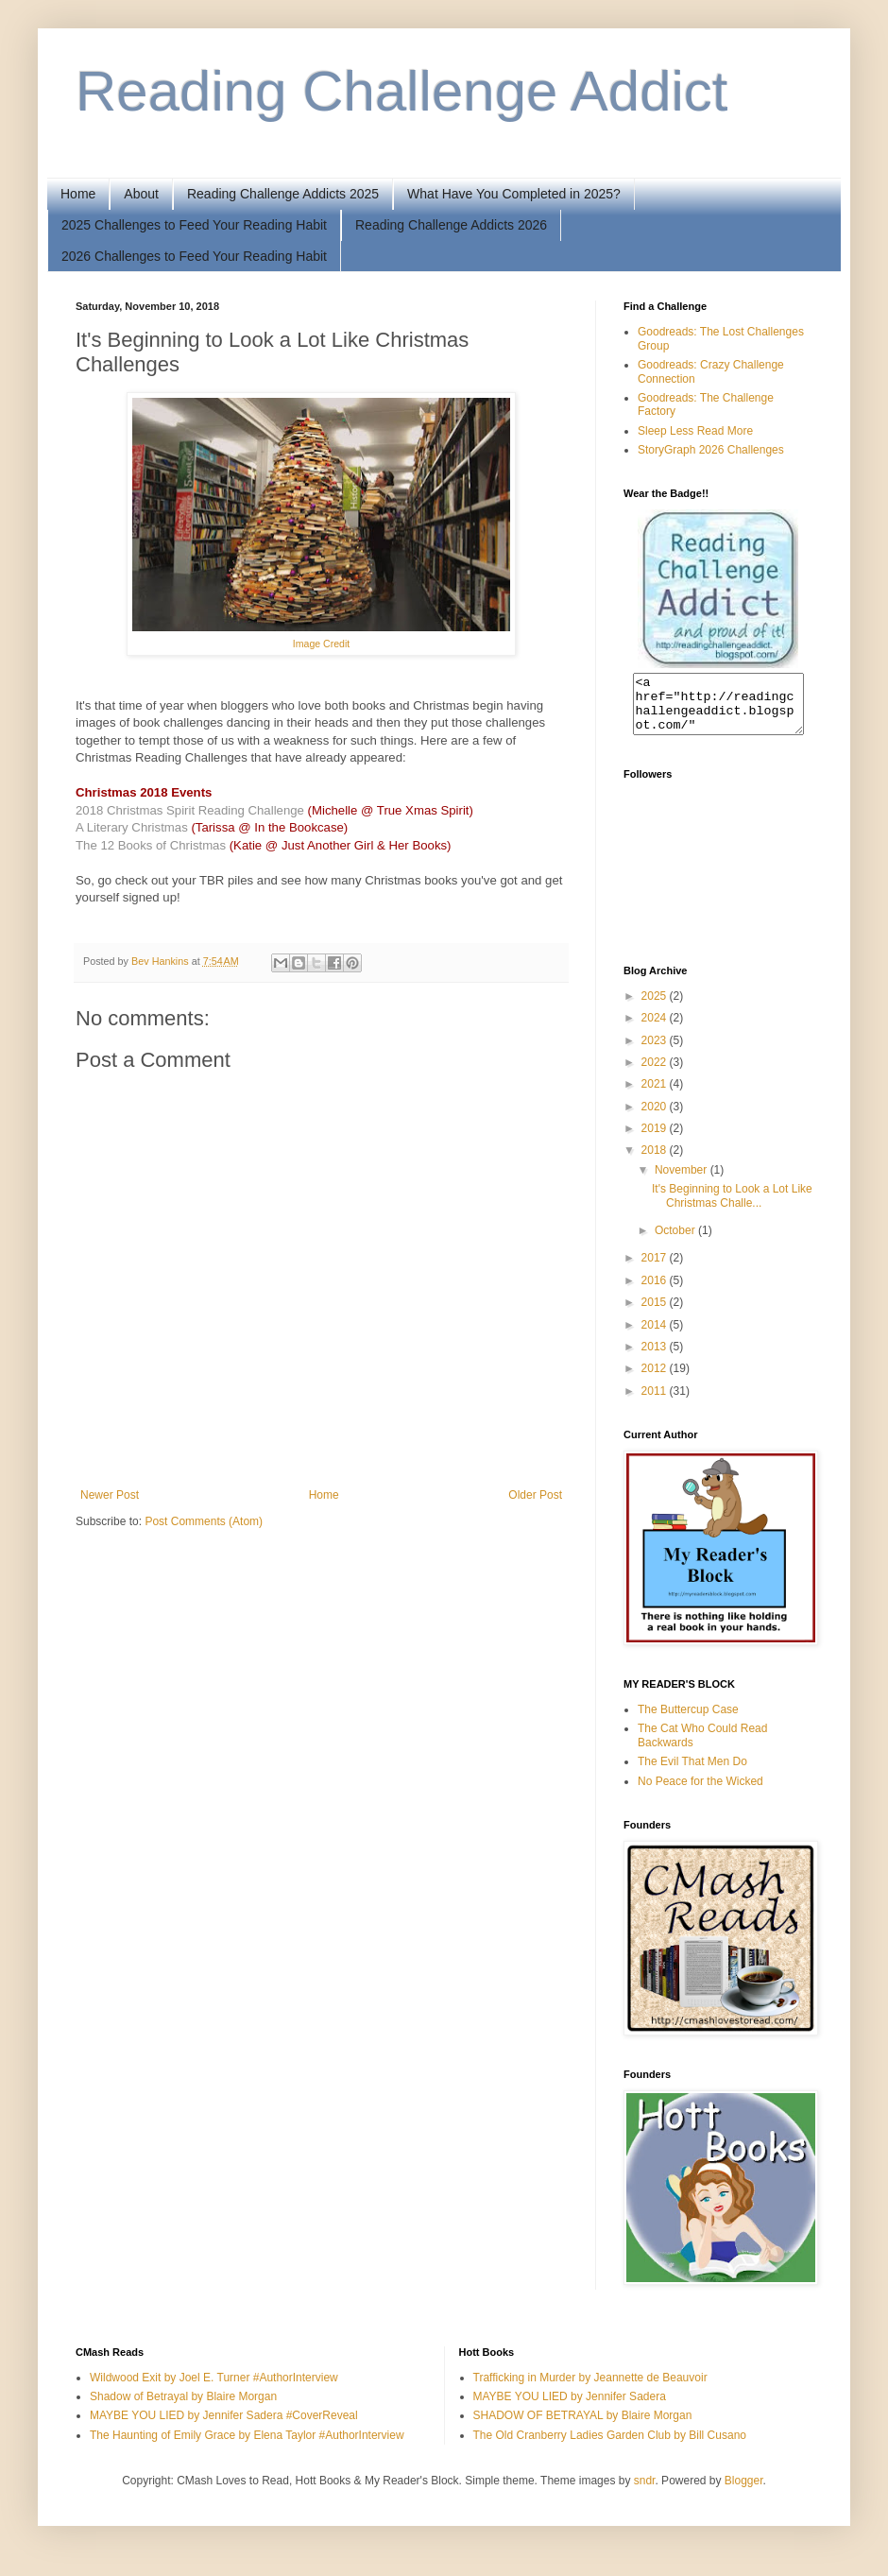 This screenshot has height=2576, width=888. I want to click on Newer Post, so click(109, 1495).